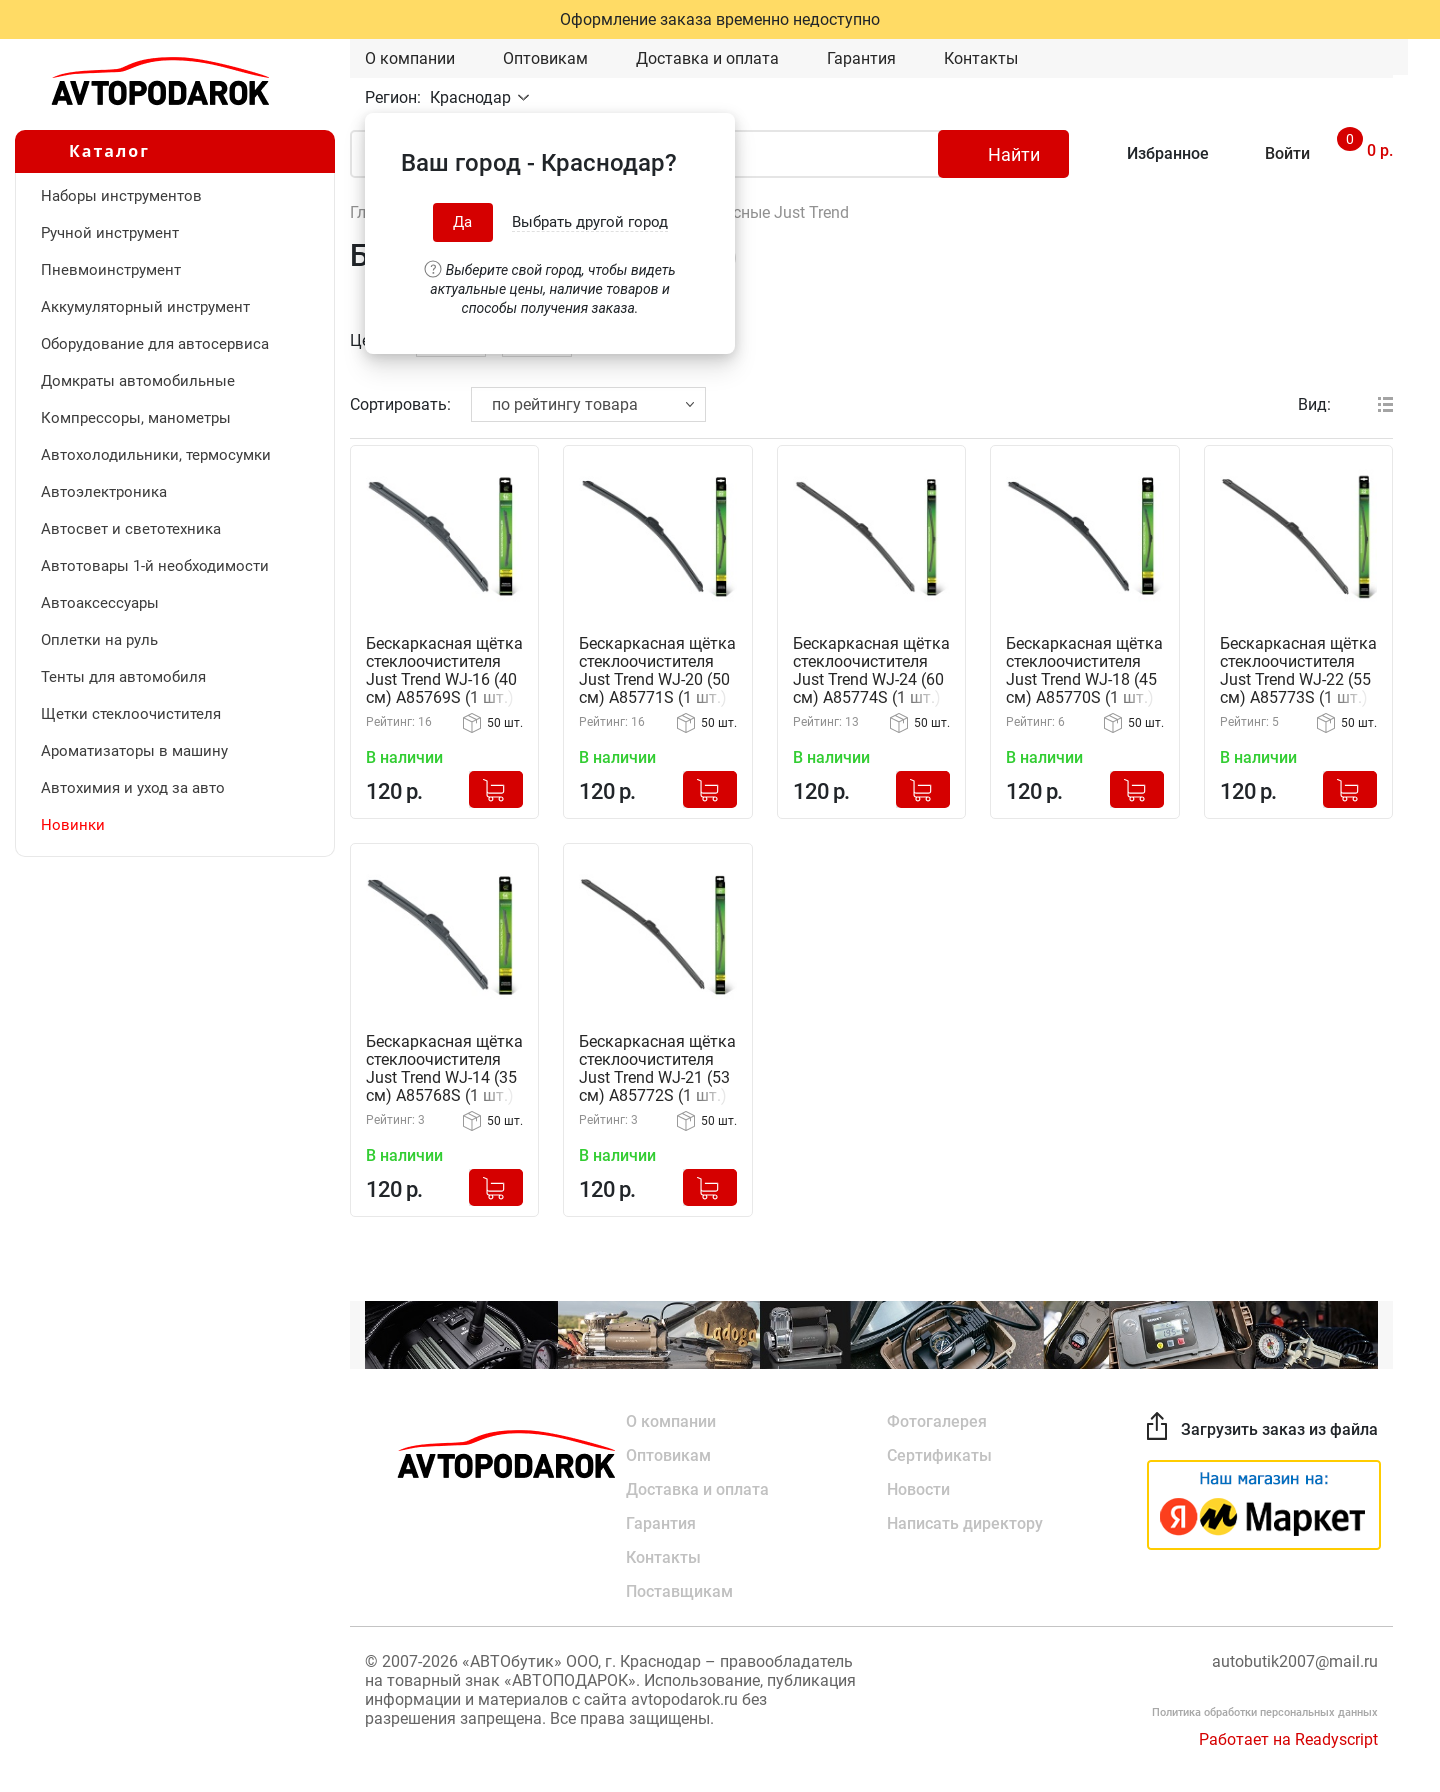 Image resolution: width=1440 pixels, height=1792 pixels. What do you see at coordinates (755, 212) in the screenshot?
I see `Бескаркасные Just Trend` at bounding box center [755, 212].